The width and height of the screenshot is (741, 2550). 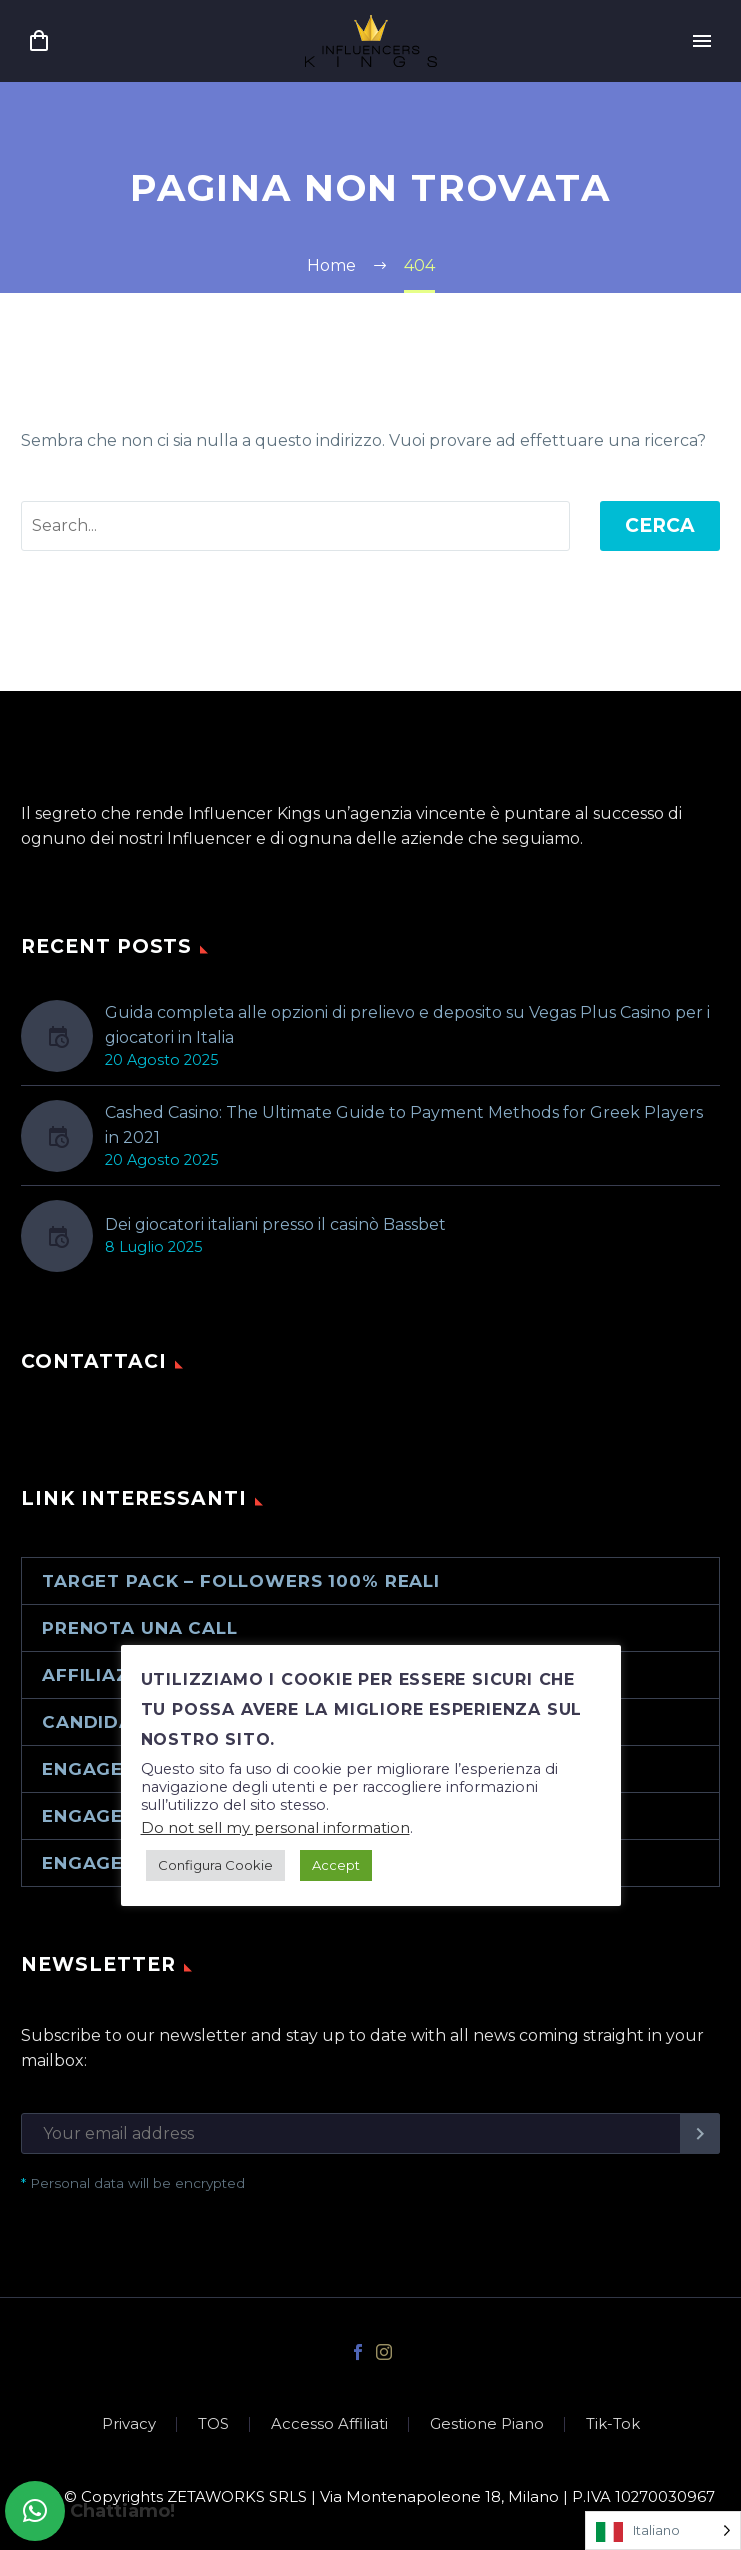 What do you see at coordinates (336, 1865) in the screenshot?
I see `Accept [button]` at bounding box center [336, 1865].